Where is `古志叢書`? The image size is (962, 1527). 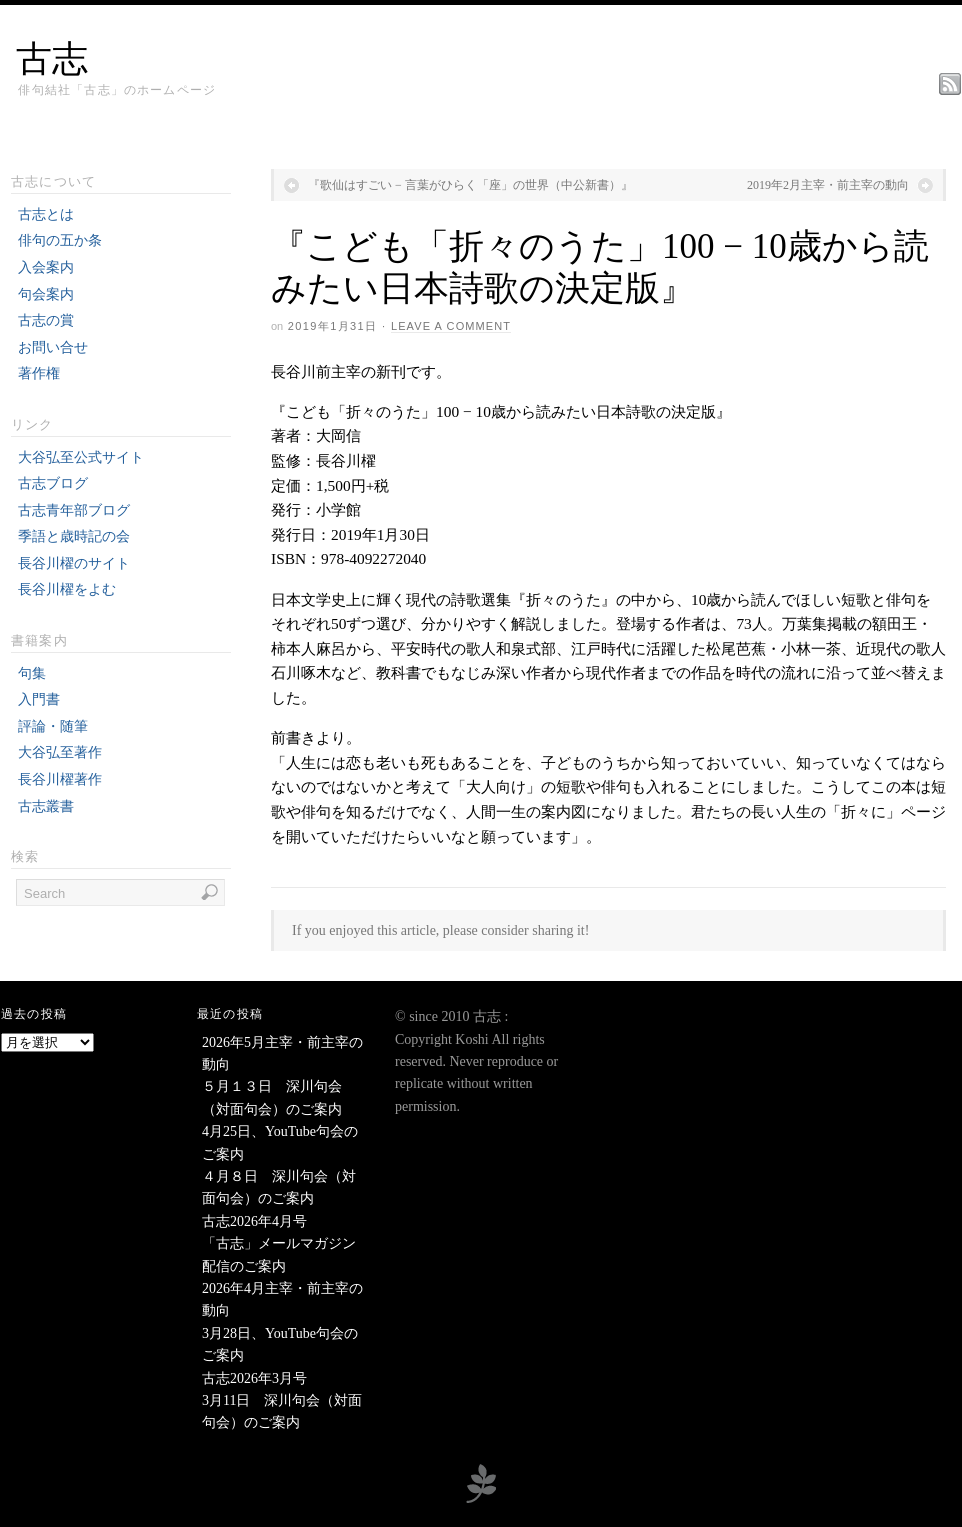
古志叢書 is located at coordinates (46, 806).